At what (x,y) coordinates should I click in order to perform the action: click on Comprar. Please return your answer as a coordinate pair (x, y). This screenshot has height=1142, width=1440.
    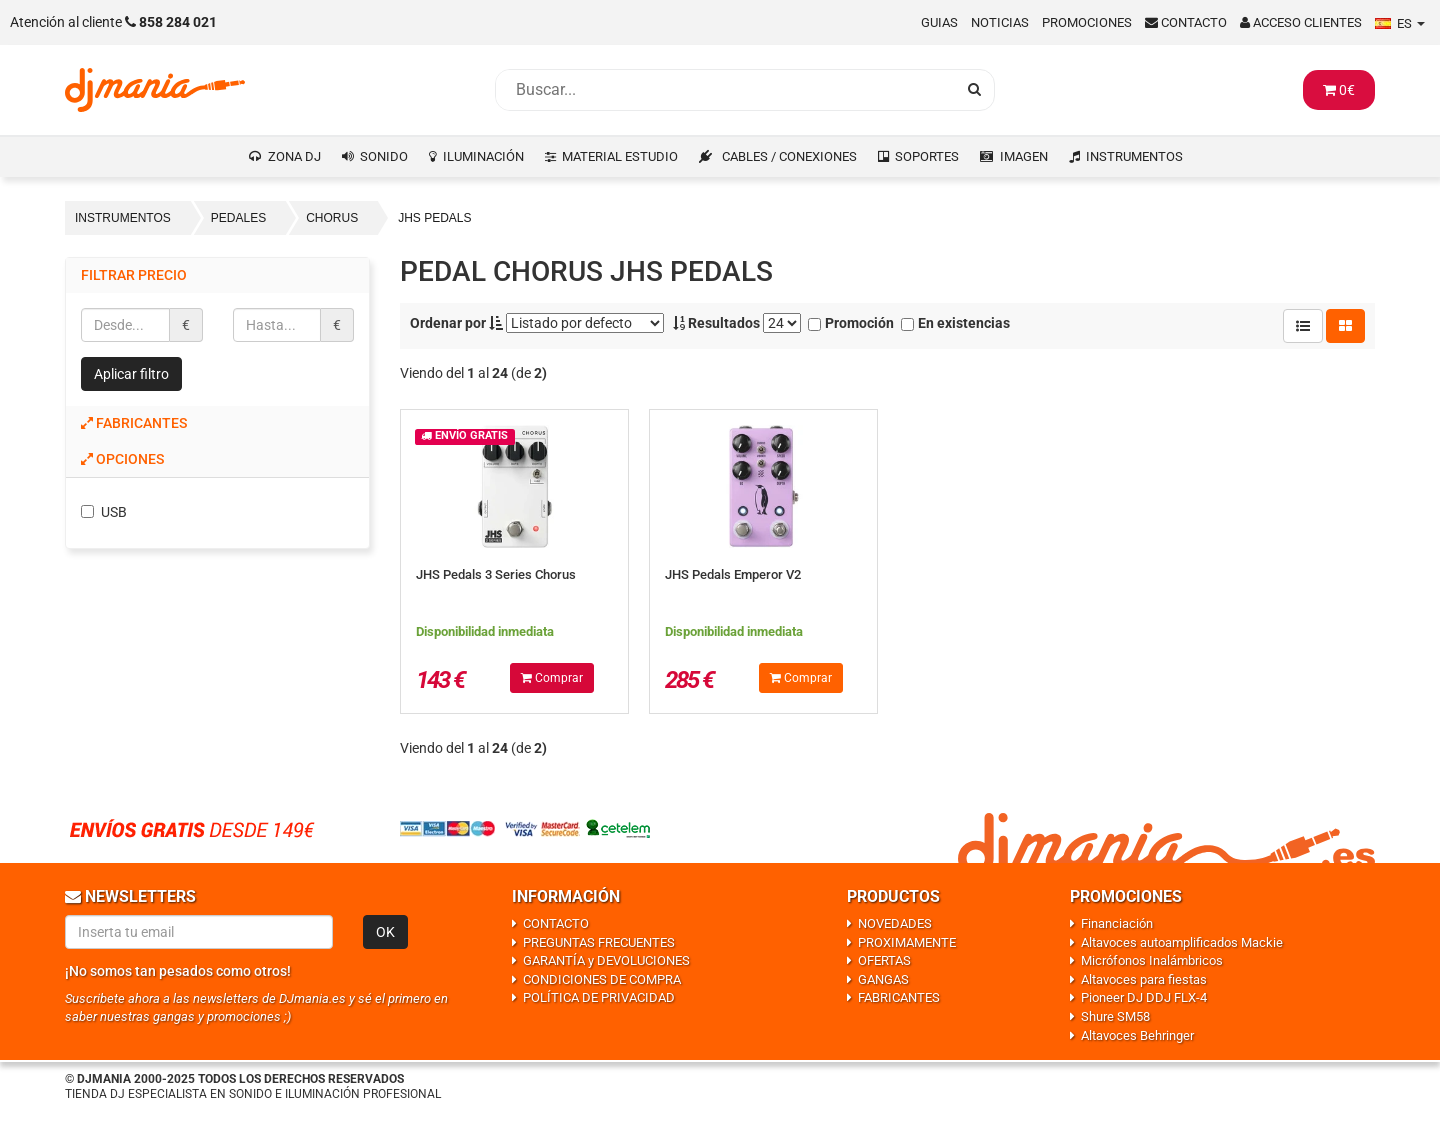
    Looking at the image, I should click on (552, 678).